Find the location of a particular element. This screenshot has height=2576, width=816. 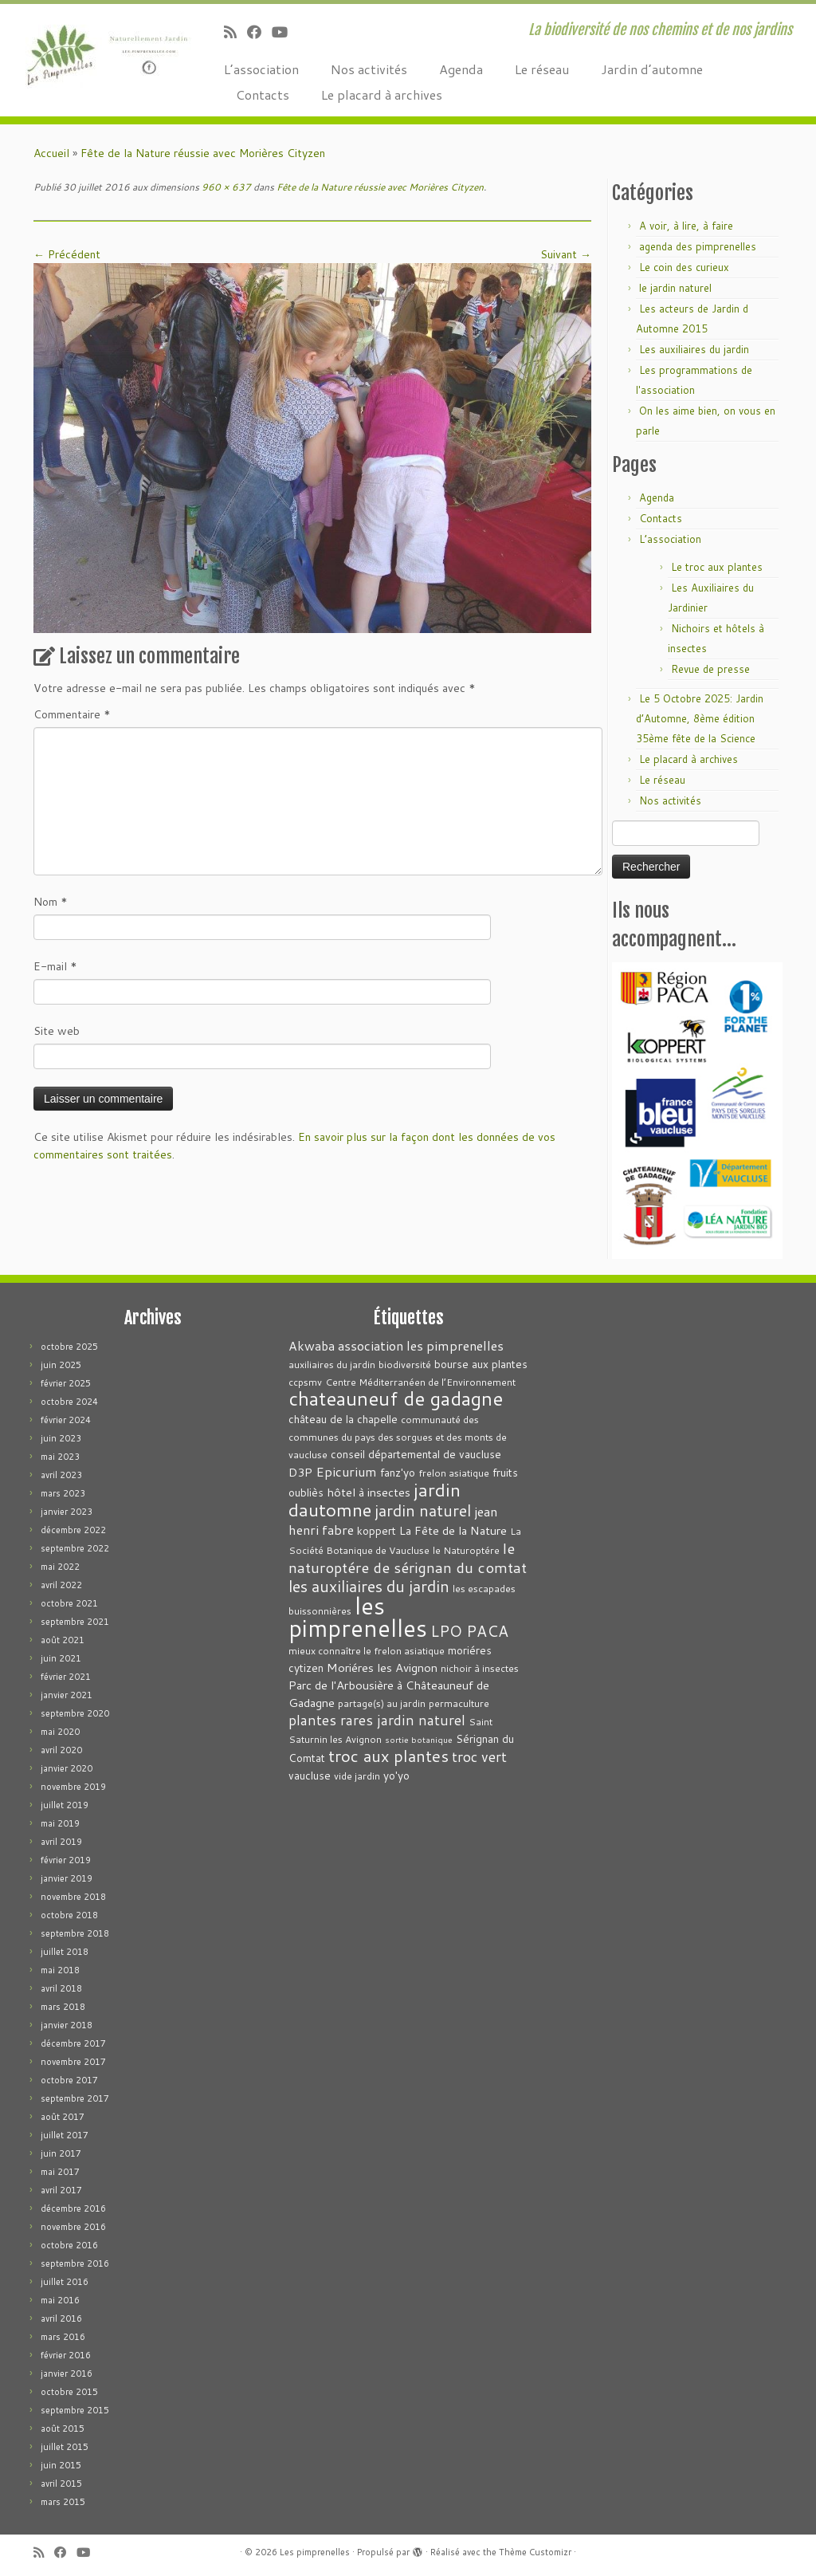

Nos activités is located at coordinates (369, 69).